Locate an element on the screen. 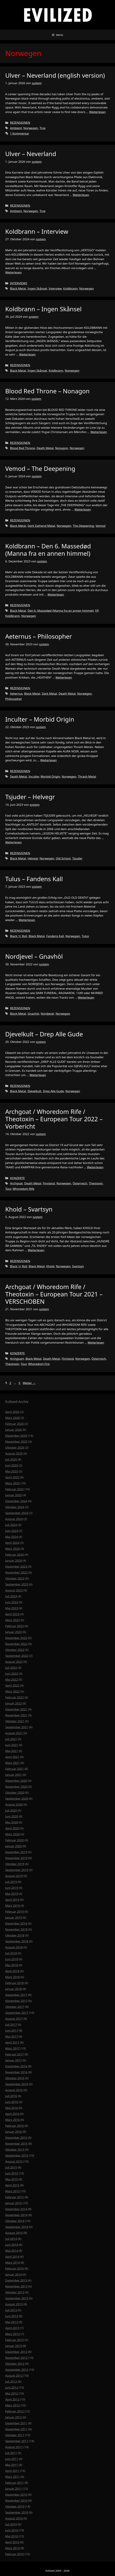 This screenshot has height=2576, width=115. April 2016 is located at coordinates (12, 2114).